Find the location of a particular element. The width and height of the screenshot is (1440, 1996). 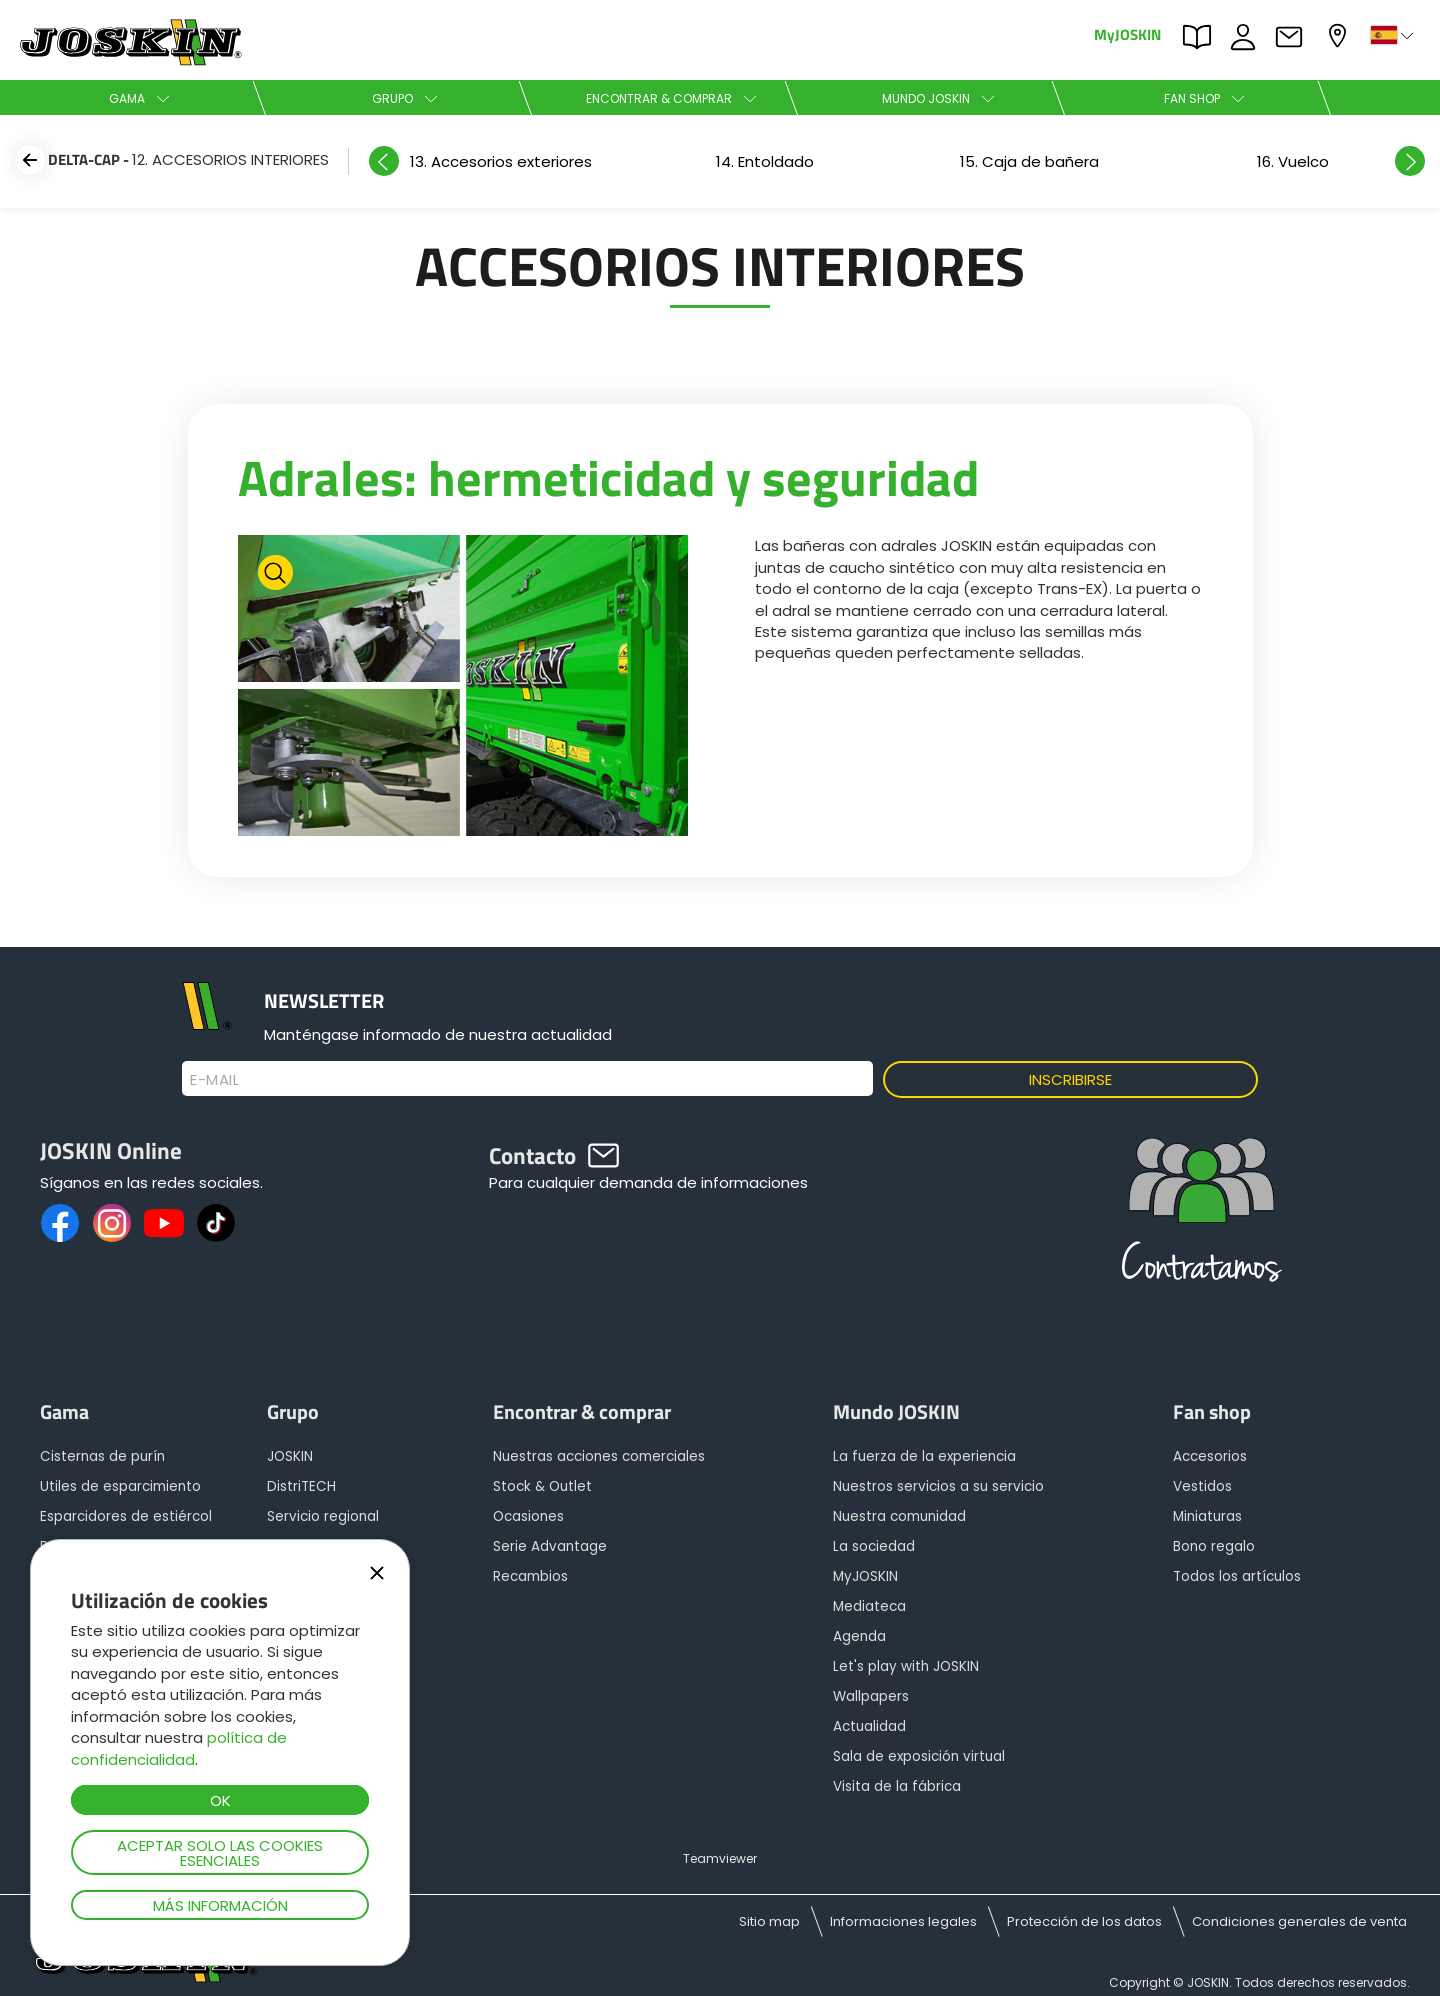

Sala de exposición virtual is located at coordinates (919, 1756).